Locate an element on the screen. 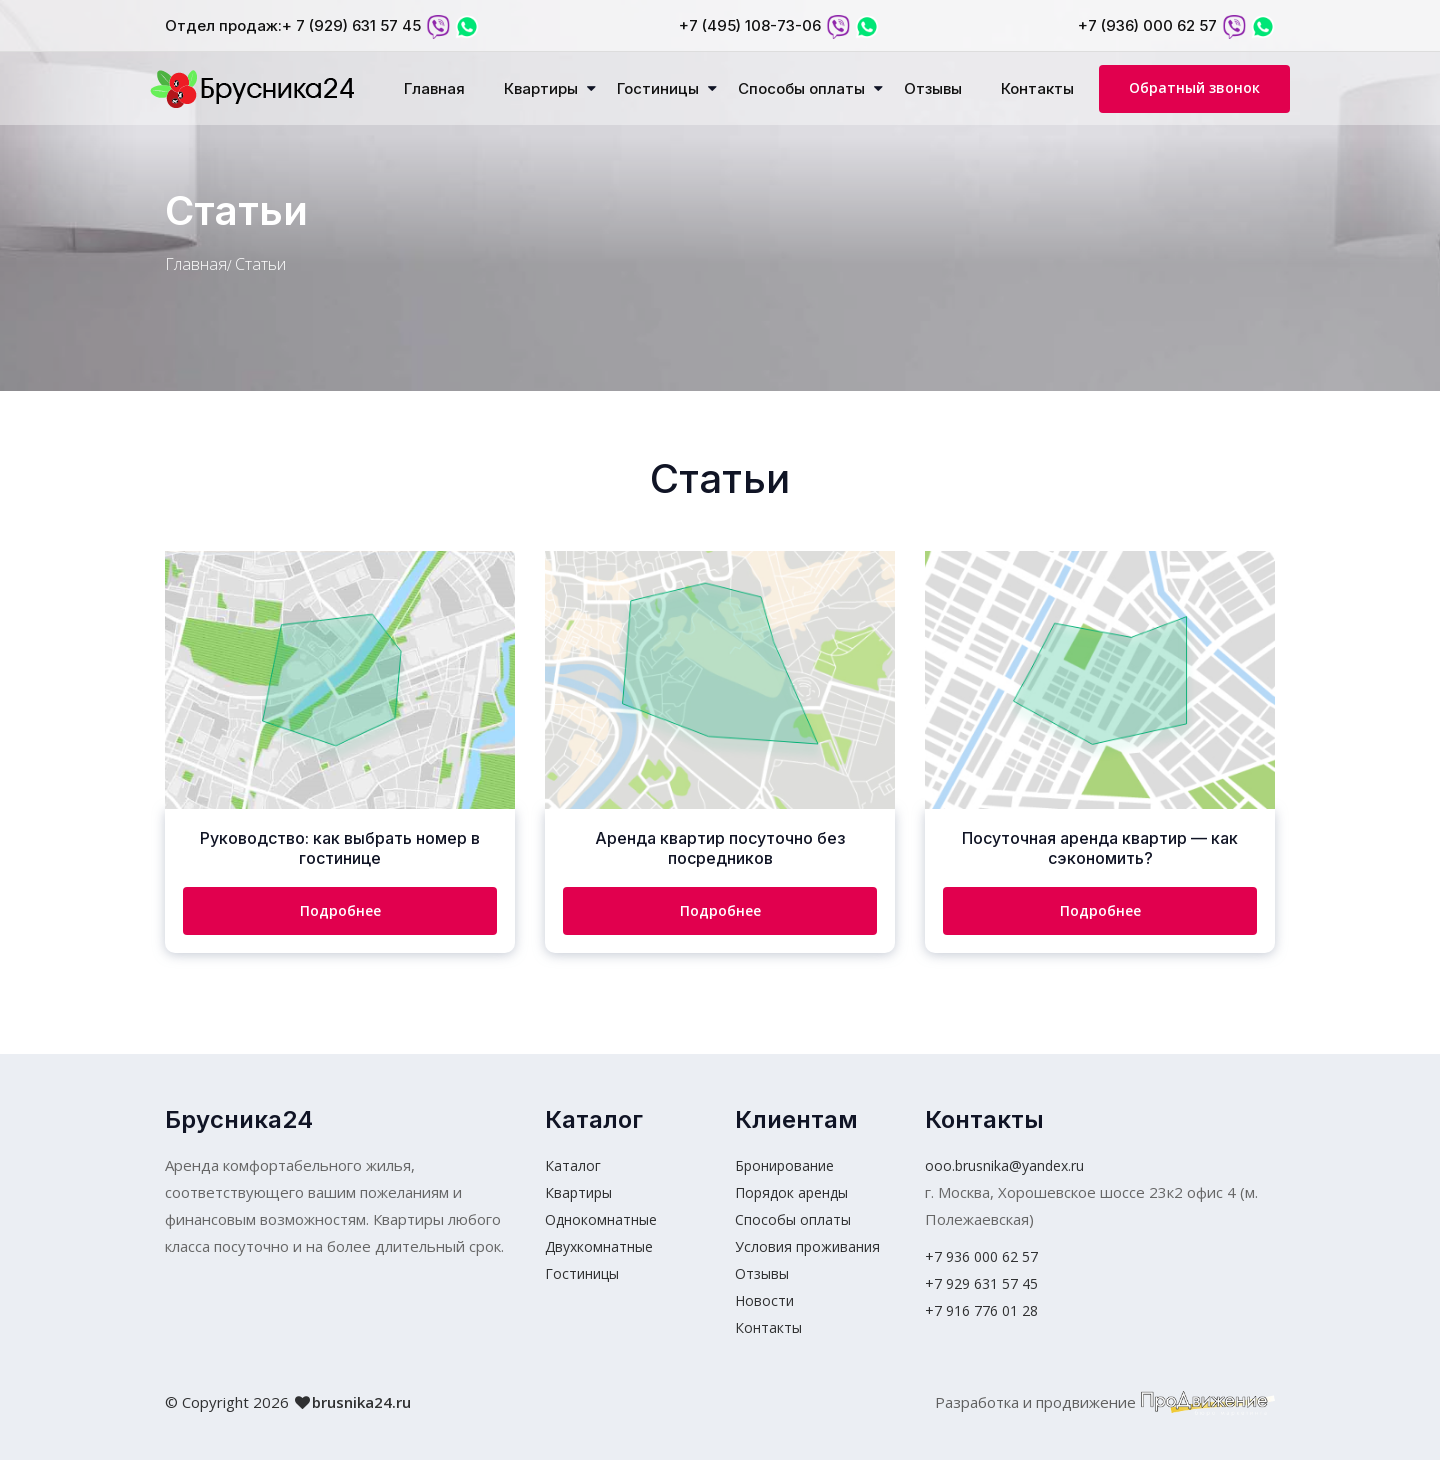  Условия проживания is located at coordinates (807, 1246).